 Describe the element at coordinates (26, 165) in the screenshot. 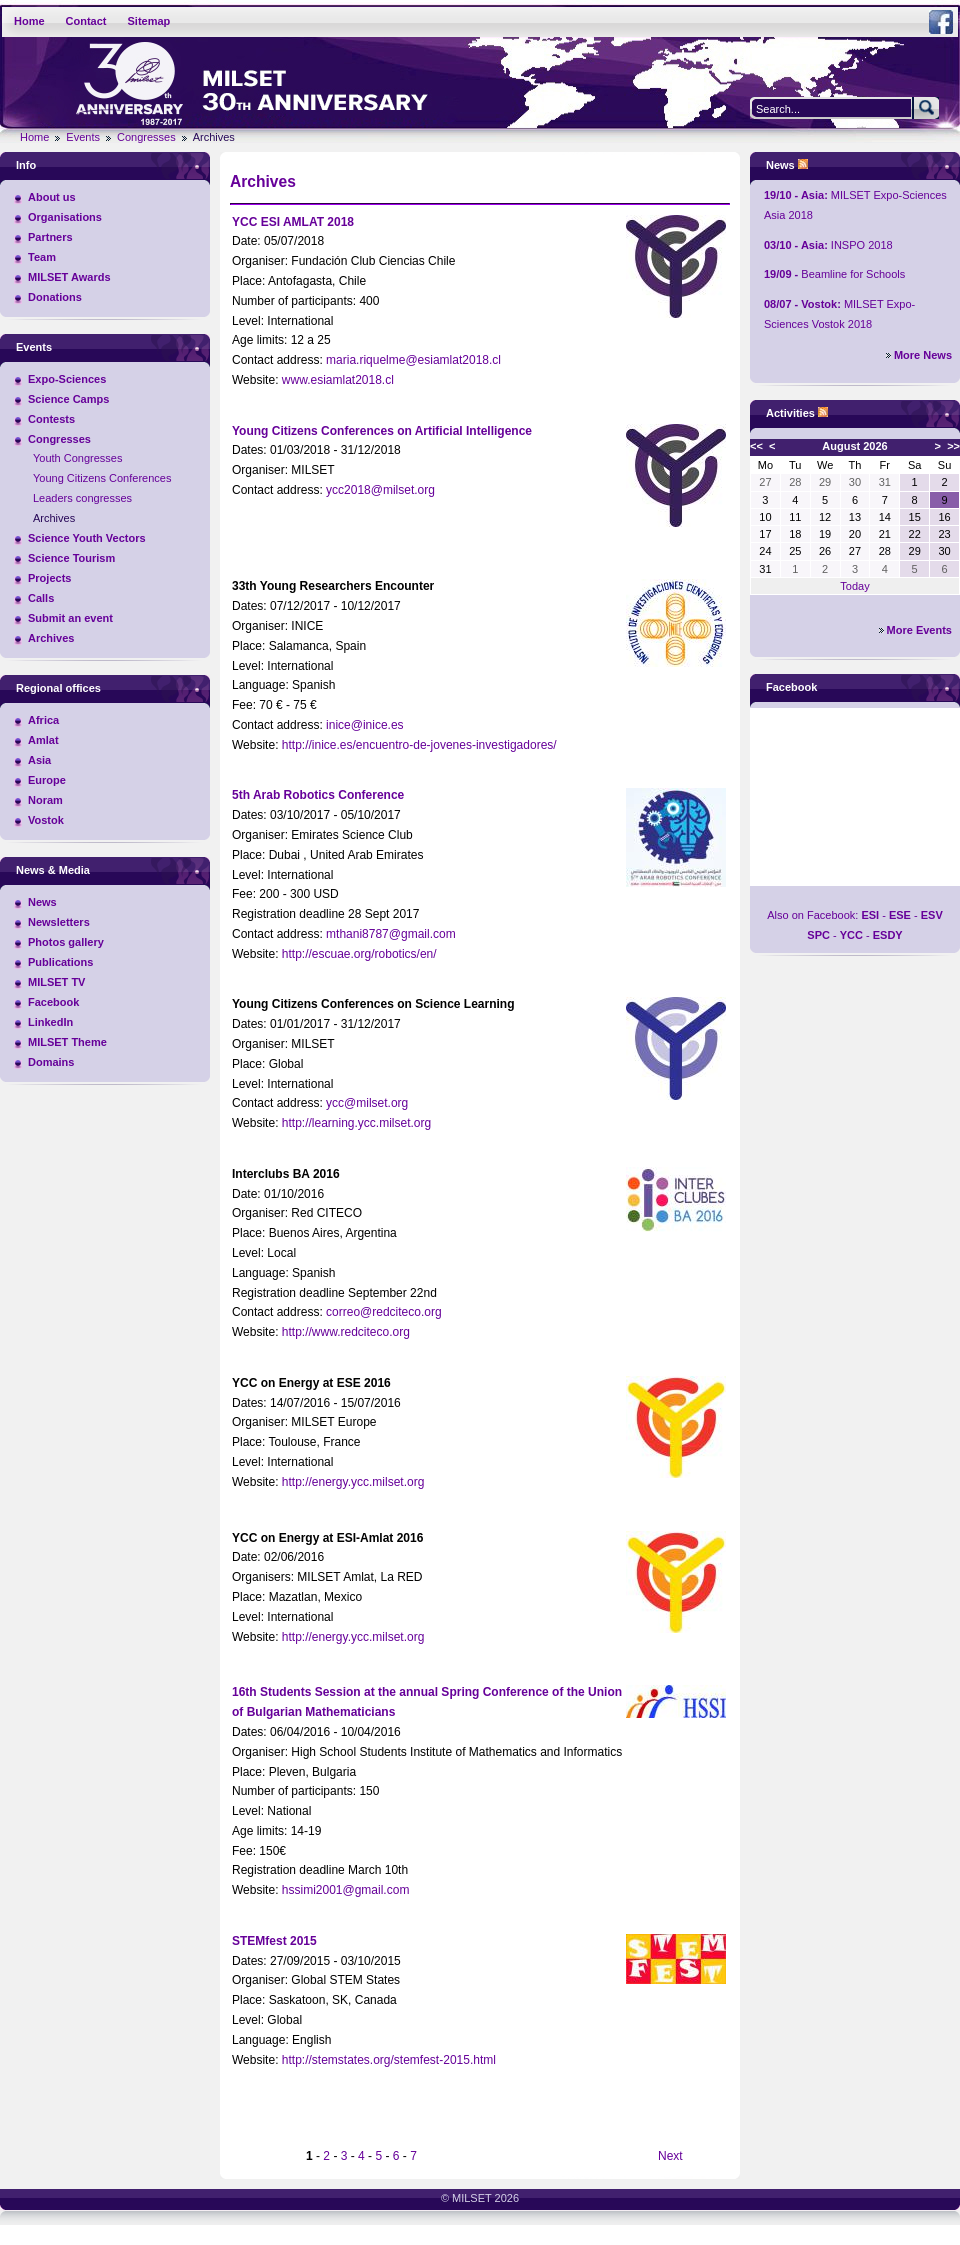

I see `Info` at that location.